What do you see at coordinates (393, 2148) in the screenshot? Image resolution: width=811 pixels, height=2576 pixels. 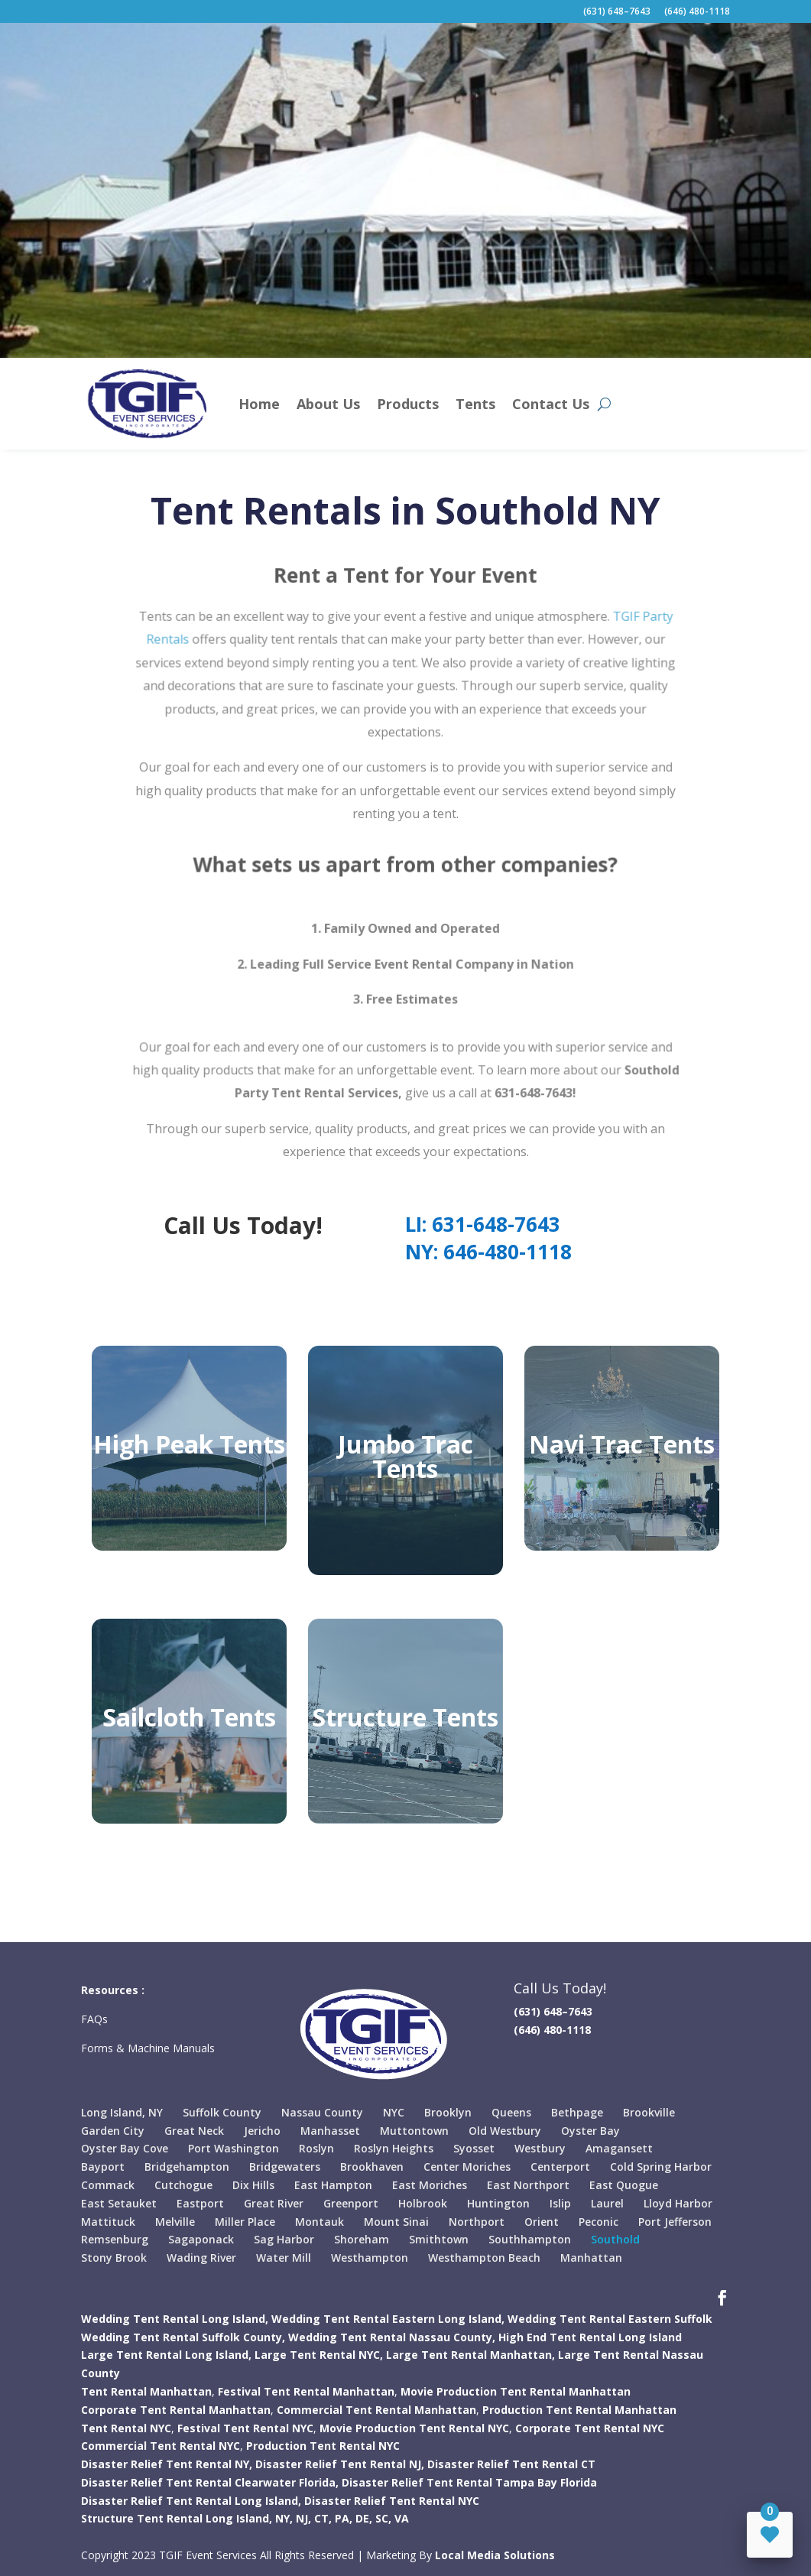 I see `Roslyn Heights` at bounding box center [393, 2148].